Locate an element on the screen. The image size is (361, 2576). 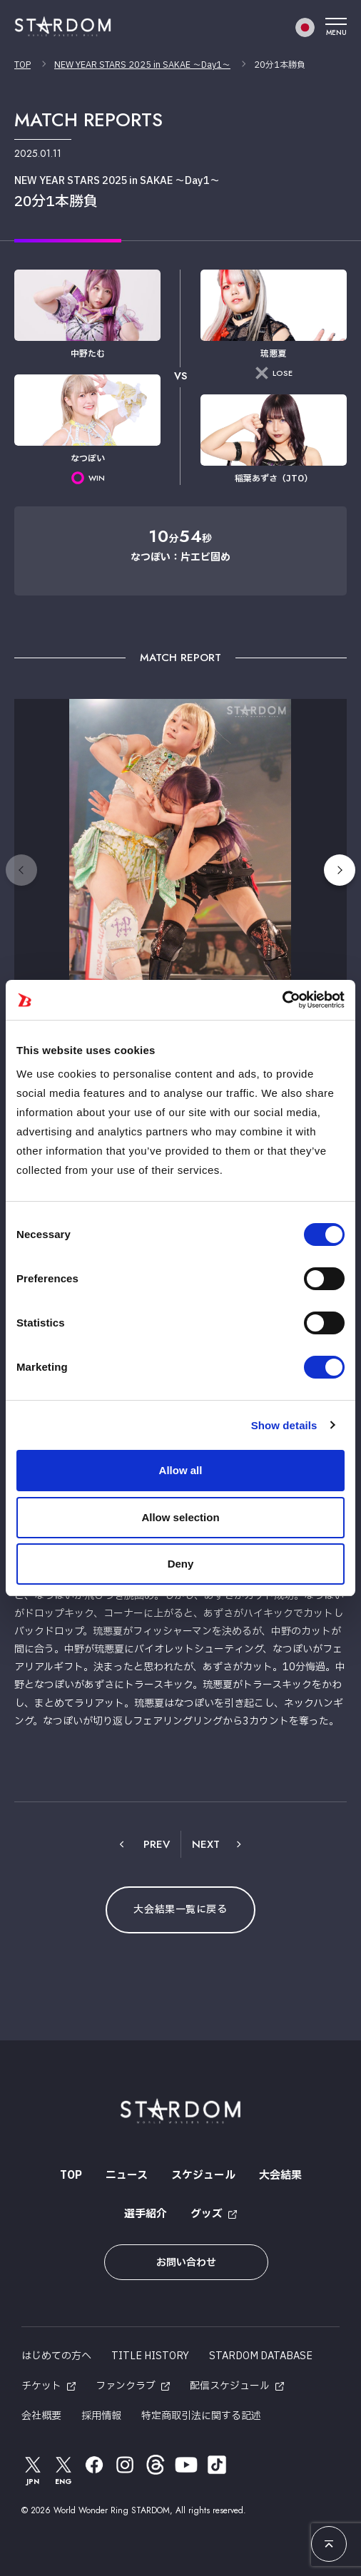
JPN is located at coordinates (32, 2470).